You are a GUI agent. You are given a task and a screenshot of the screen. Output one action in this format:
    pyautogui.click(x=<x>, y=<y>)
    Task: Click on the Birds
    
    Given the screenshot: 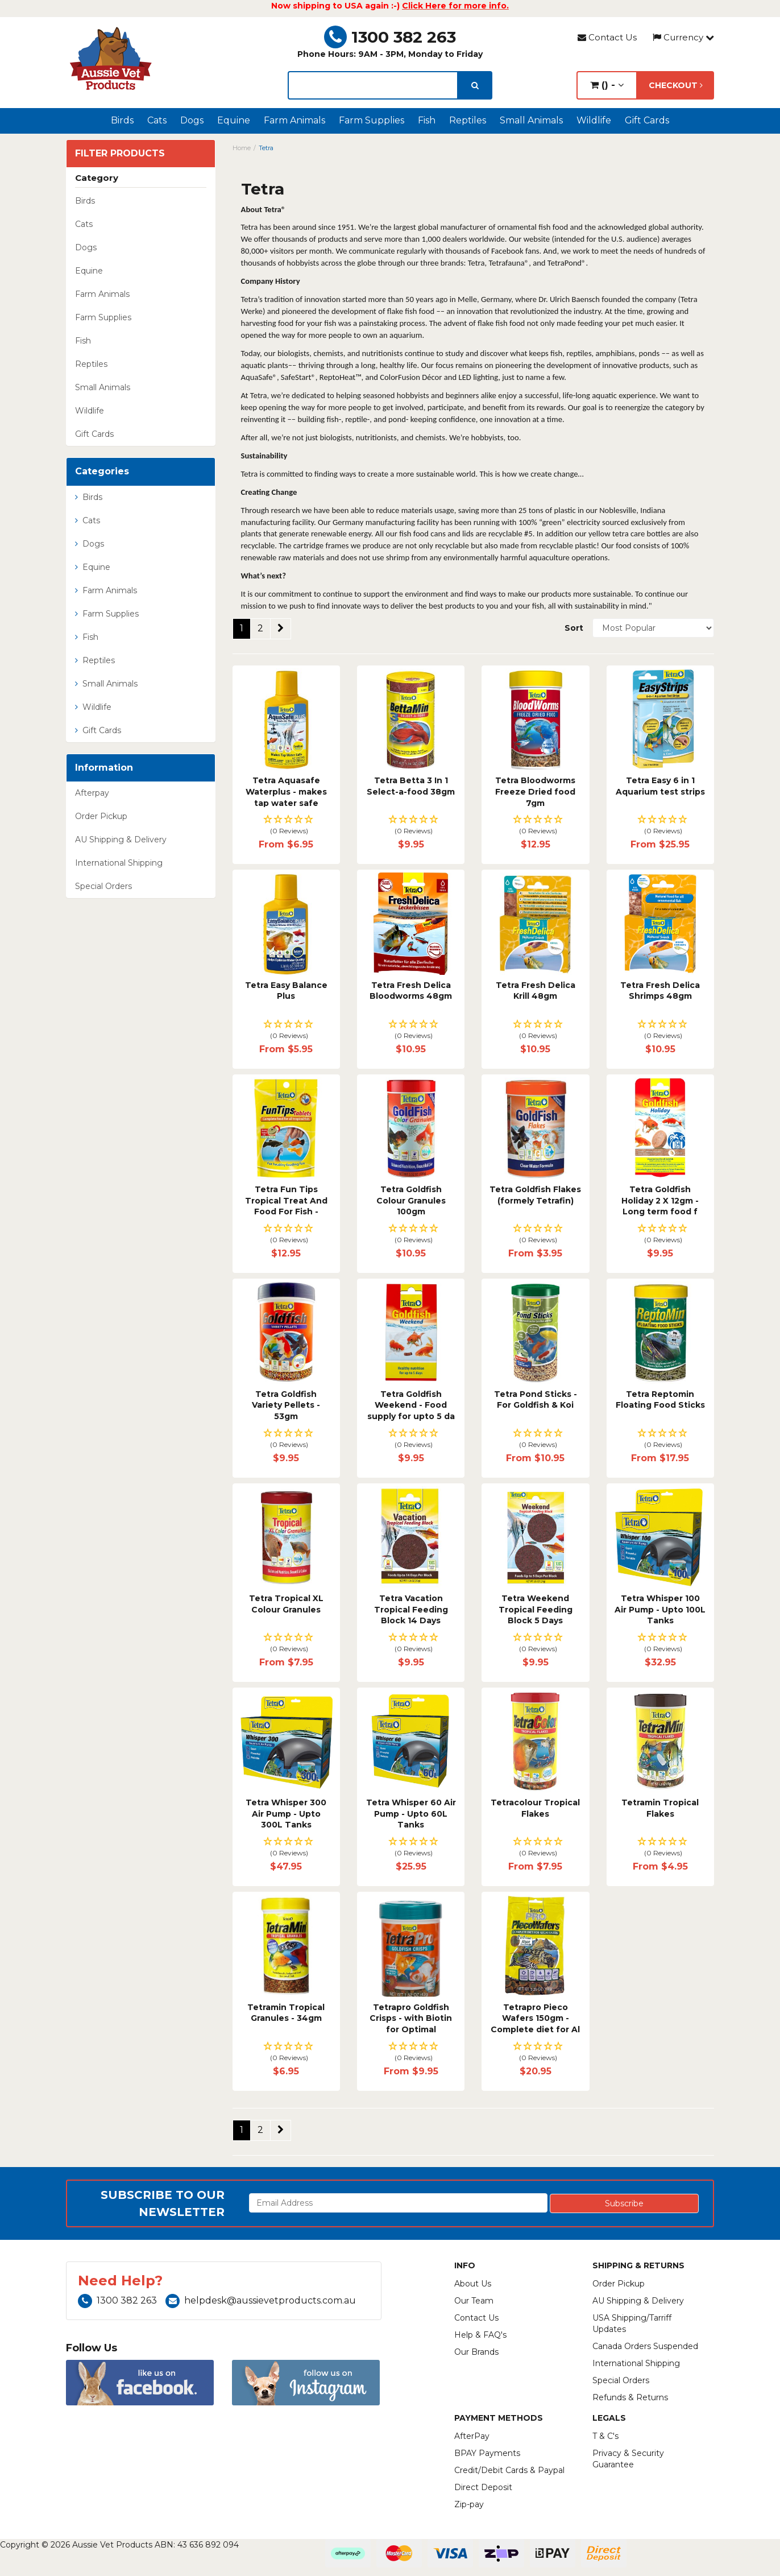 What is the action you would take?
    pyautogui.click(x=122, y=120)
    